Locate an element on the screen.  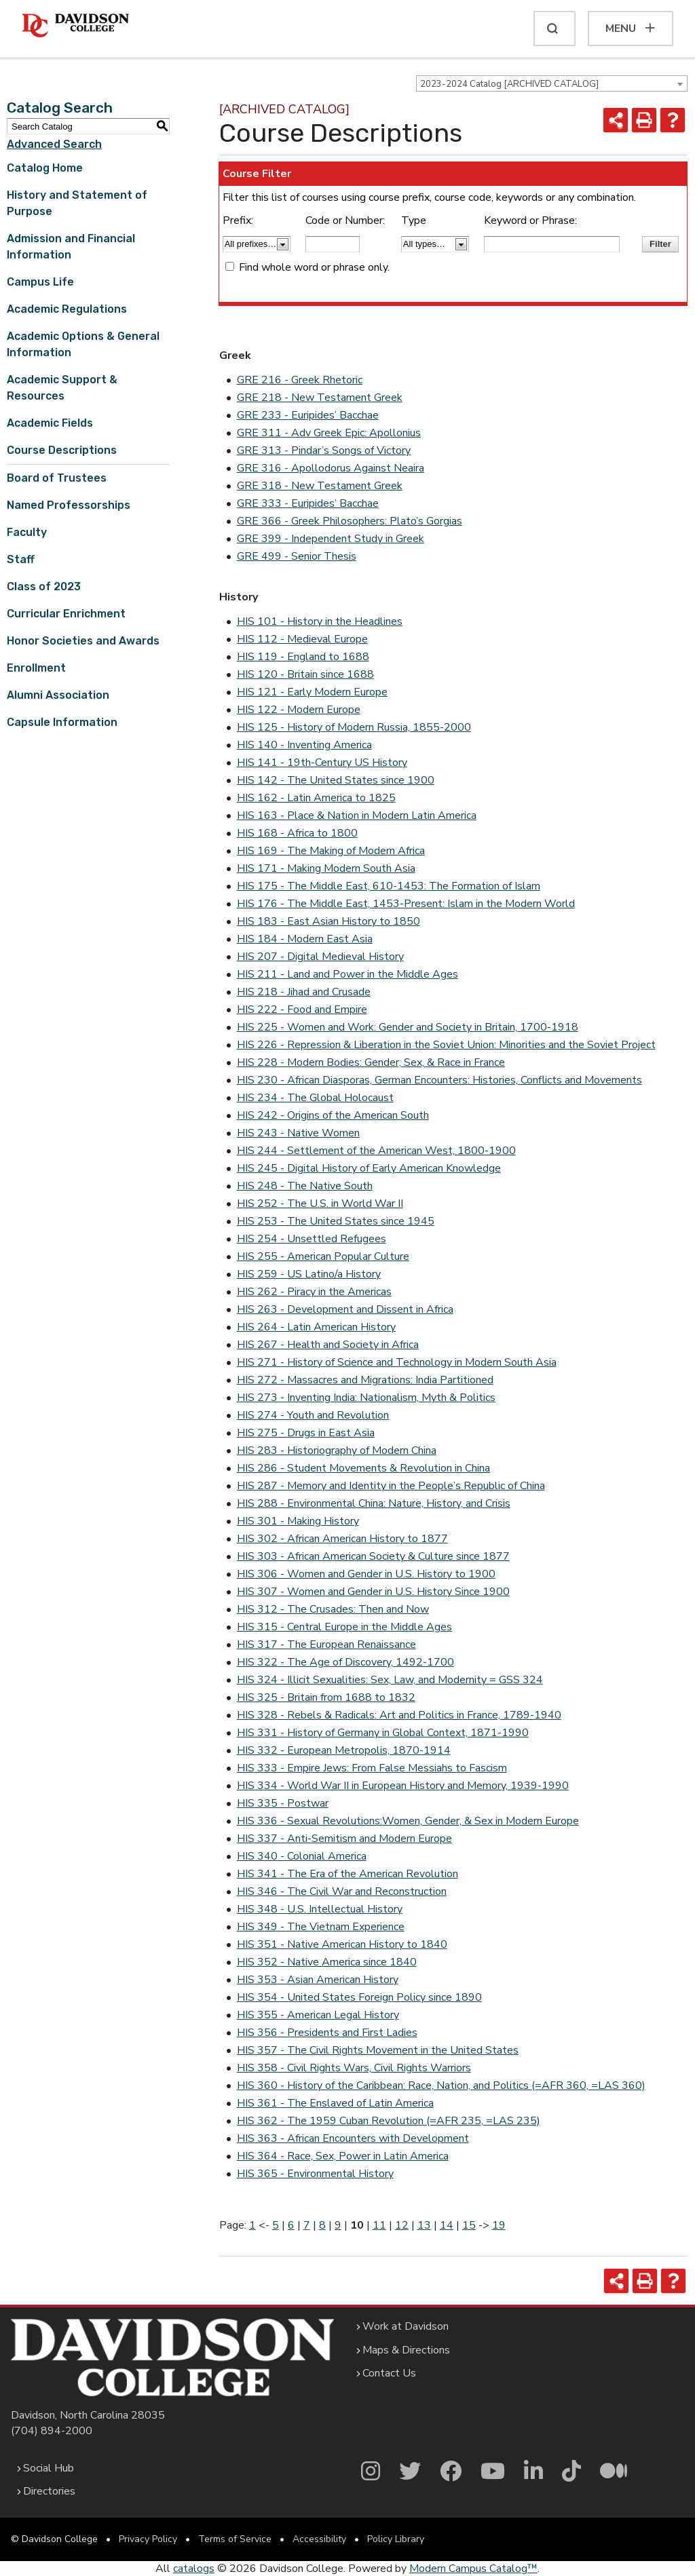
Social Hub is located at coordinates (48, 2468).